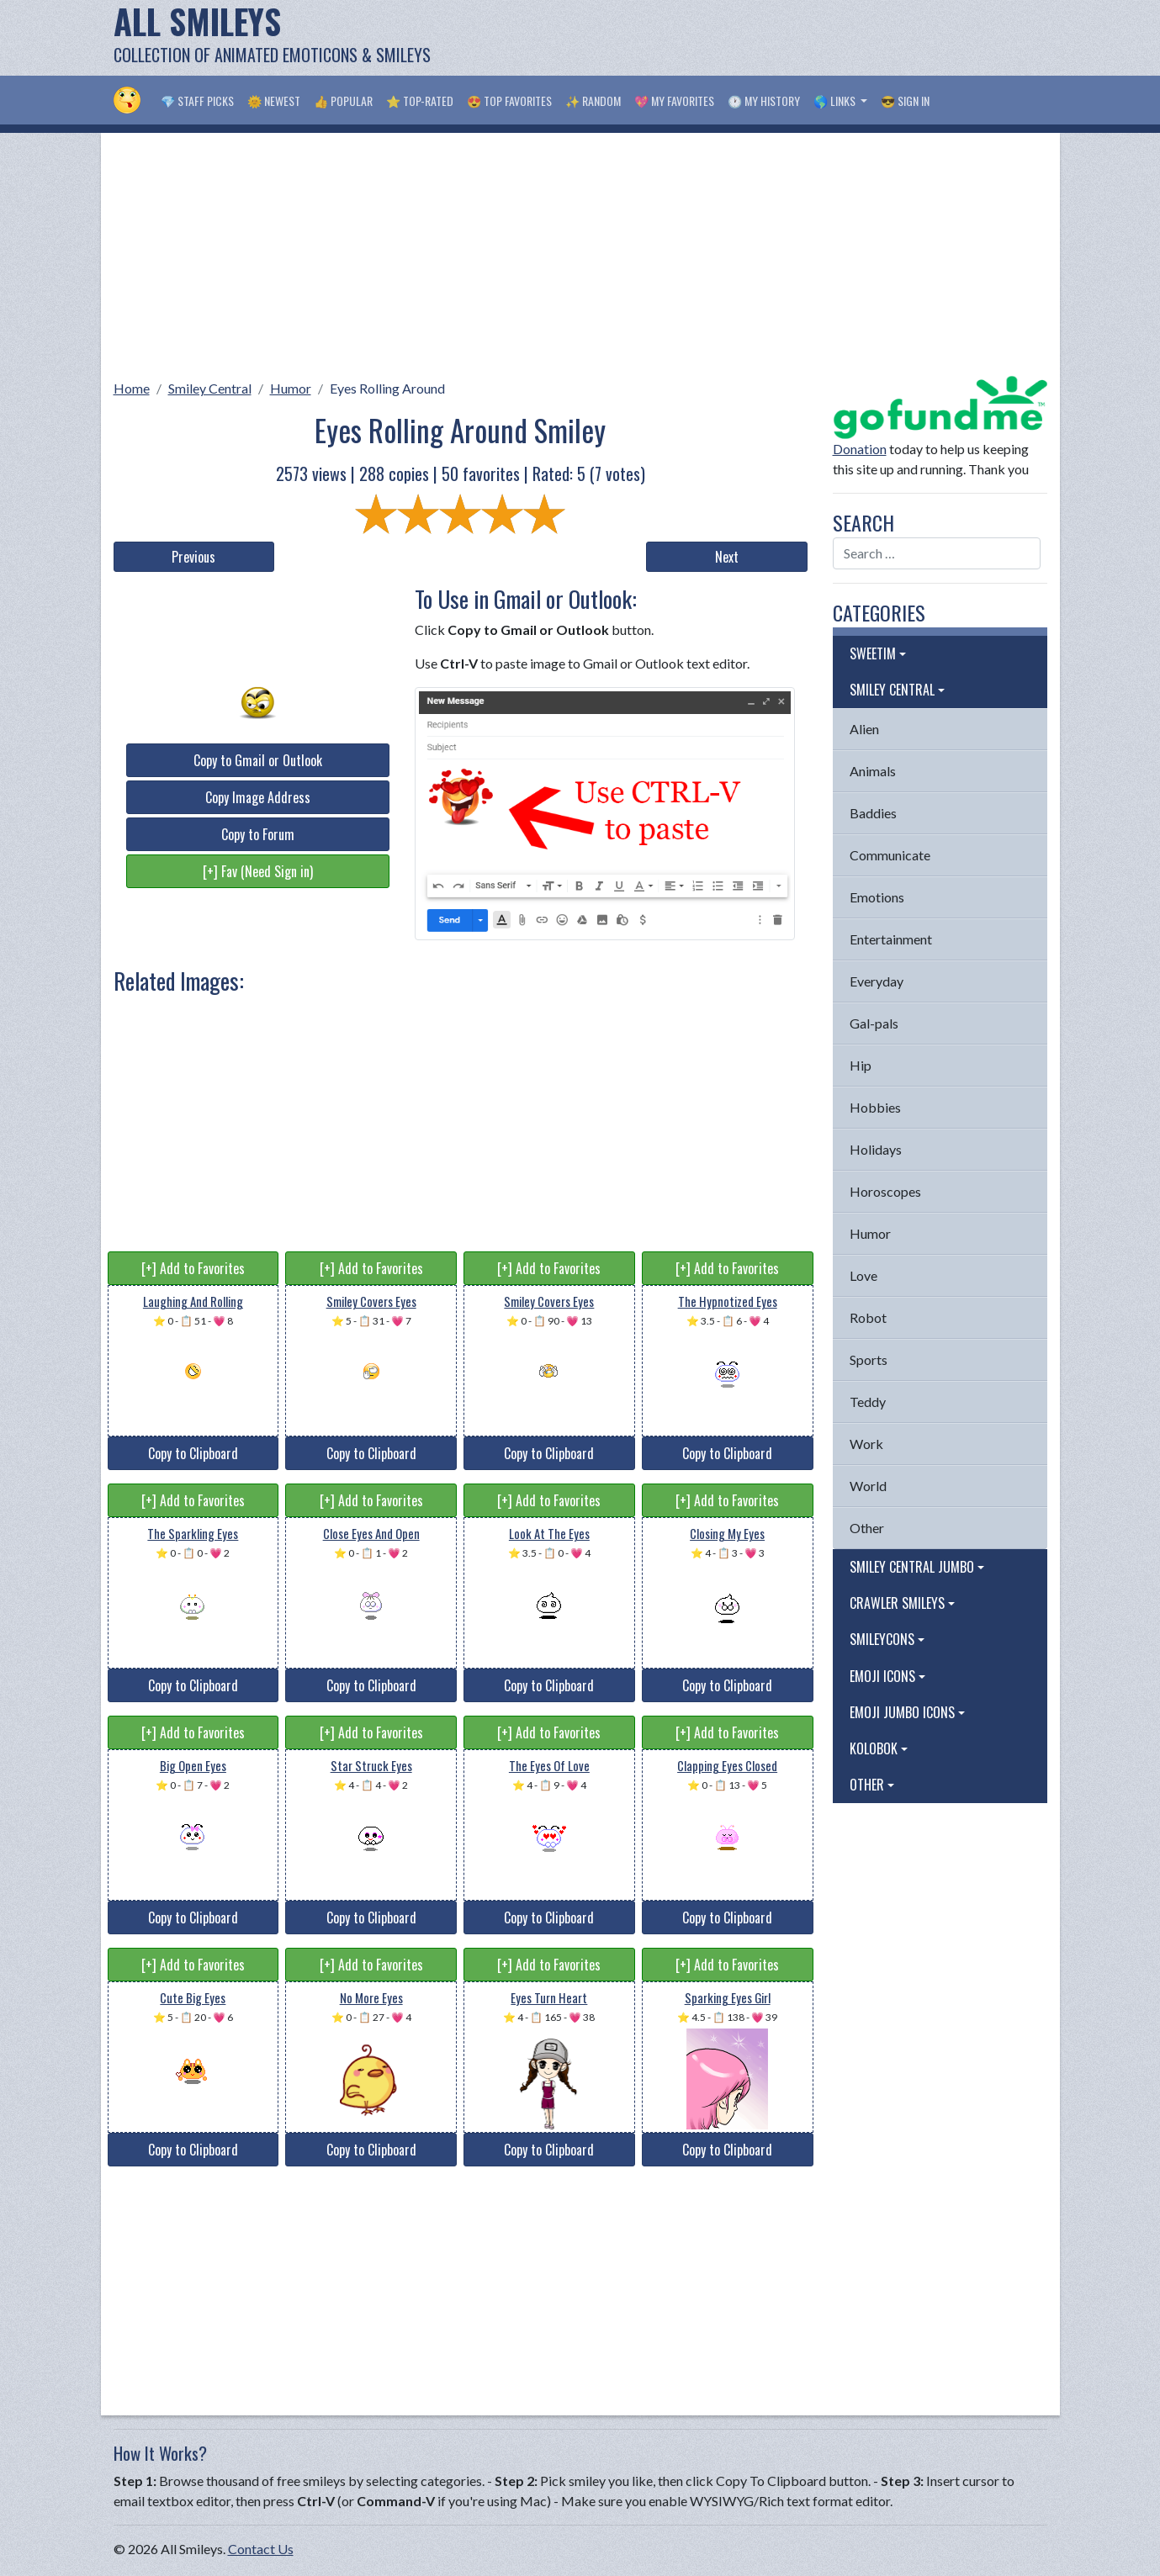 This screenshot has height=2576, width=1160. I want to click on Entertainment, so click(891, 939).